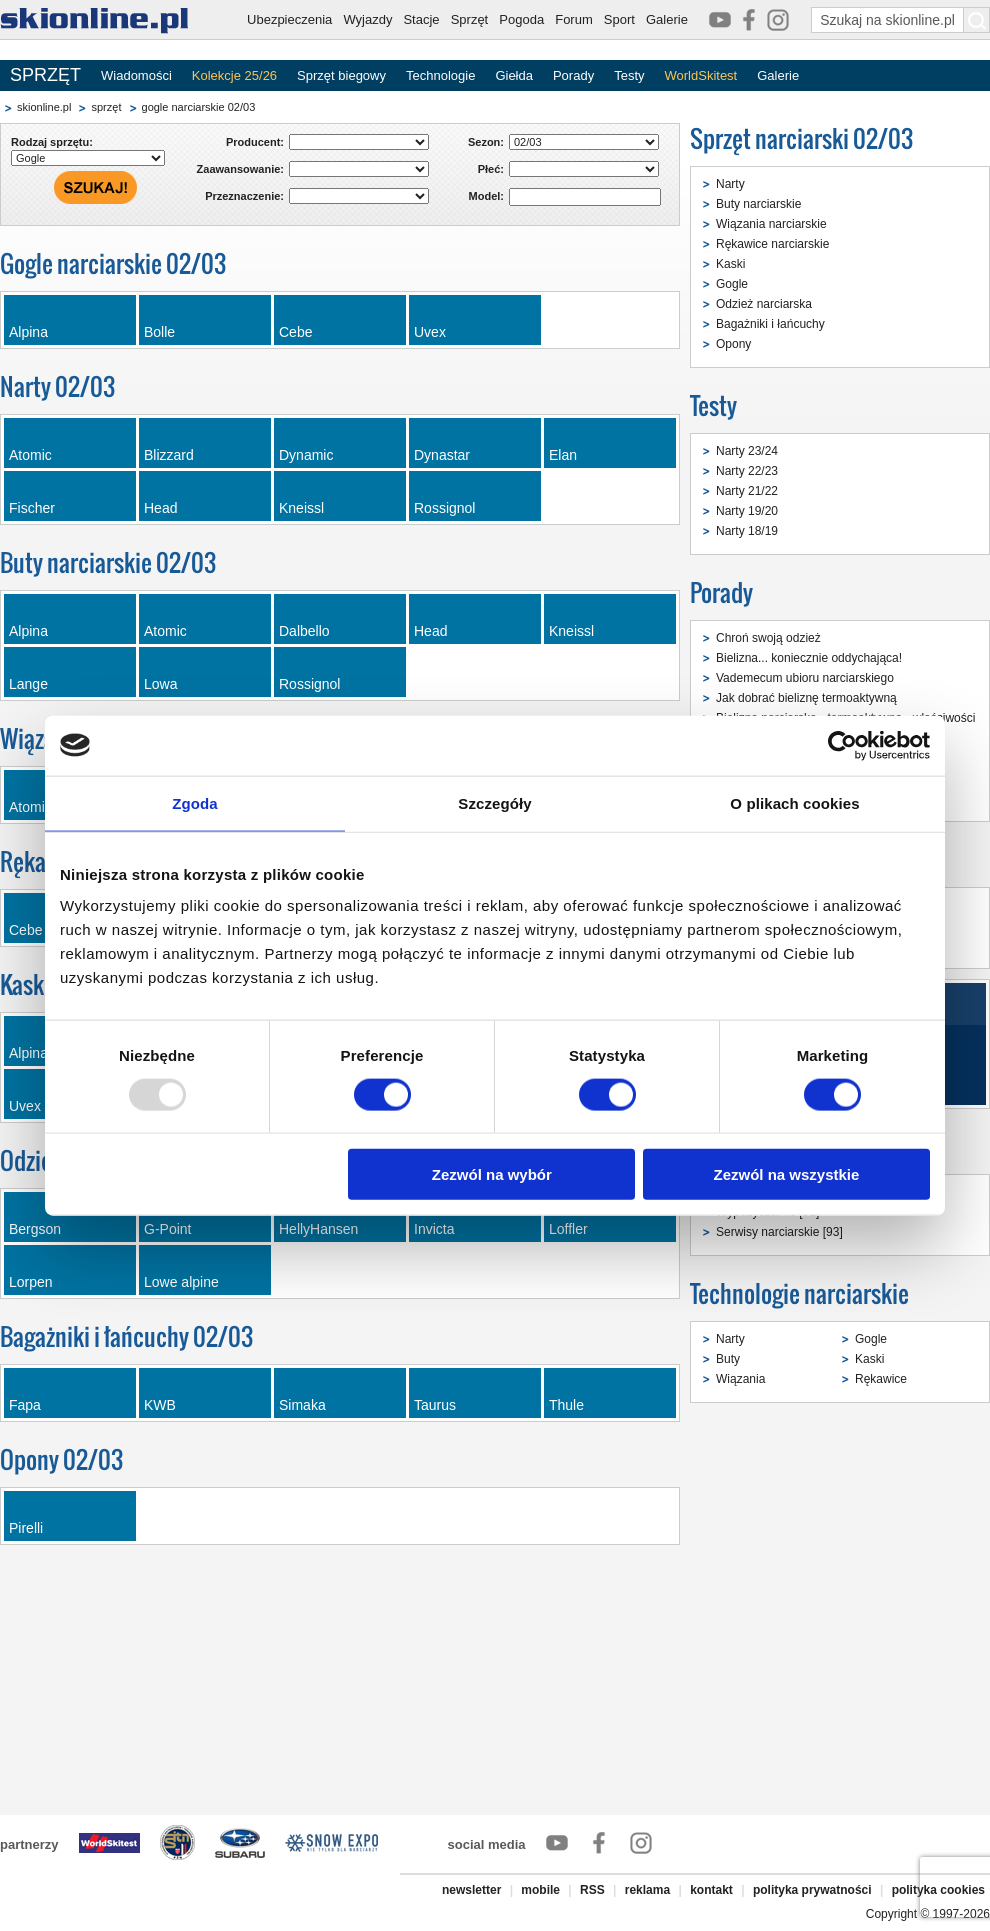  What do you see at coordinates (574, 19) in the screenshot?
I see `Forum` at bounding box center [574, 19].